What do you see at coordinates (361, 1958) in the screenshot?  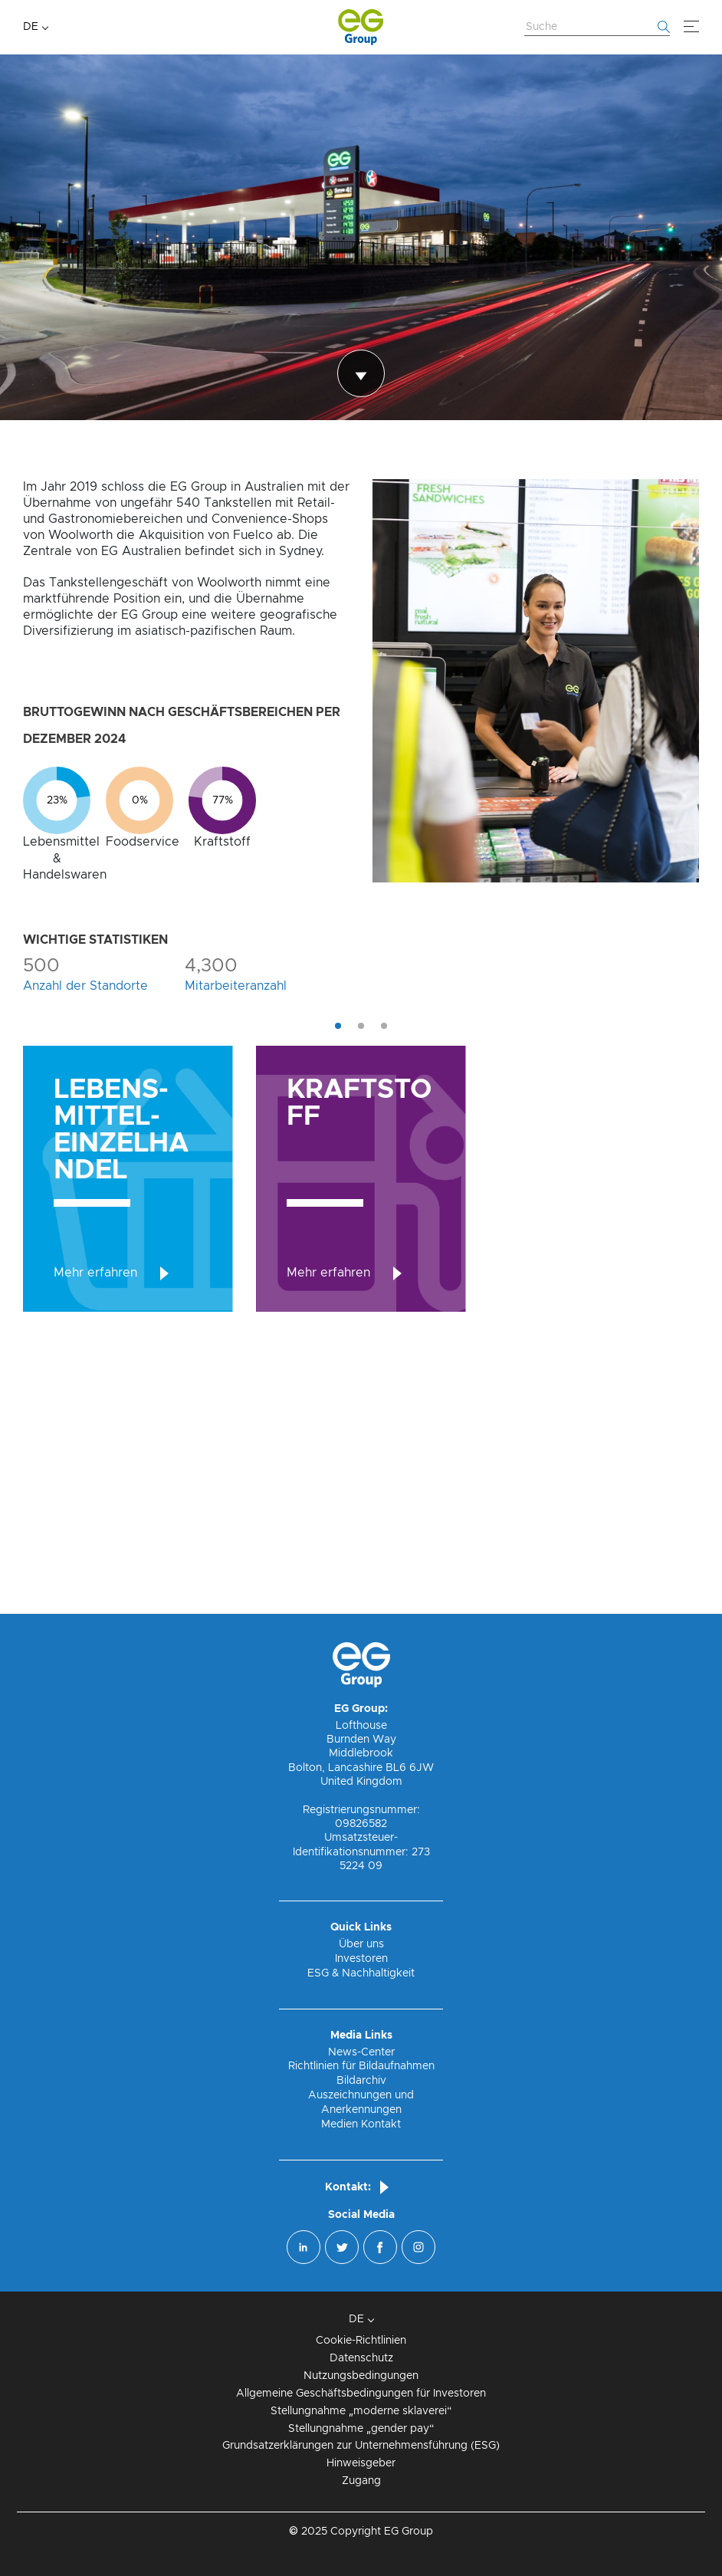 I see `Investoren` at bounding box center [361, 1958].